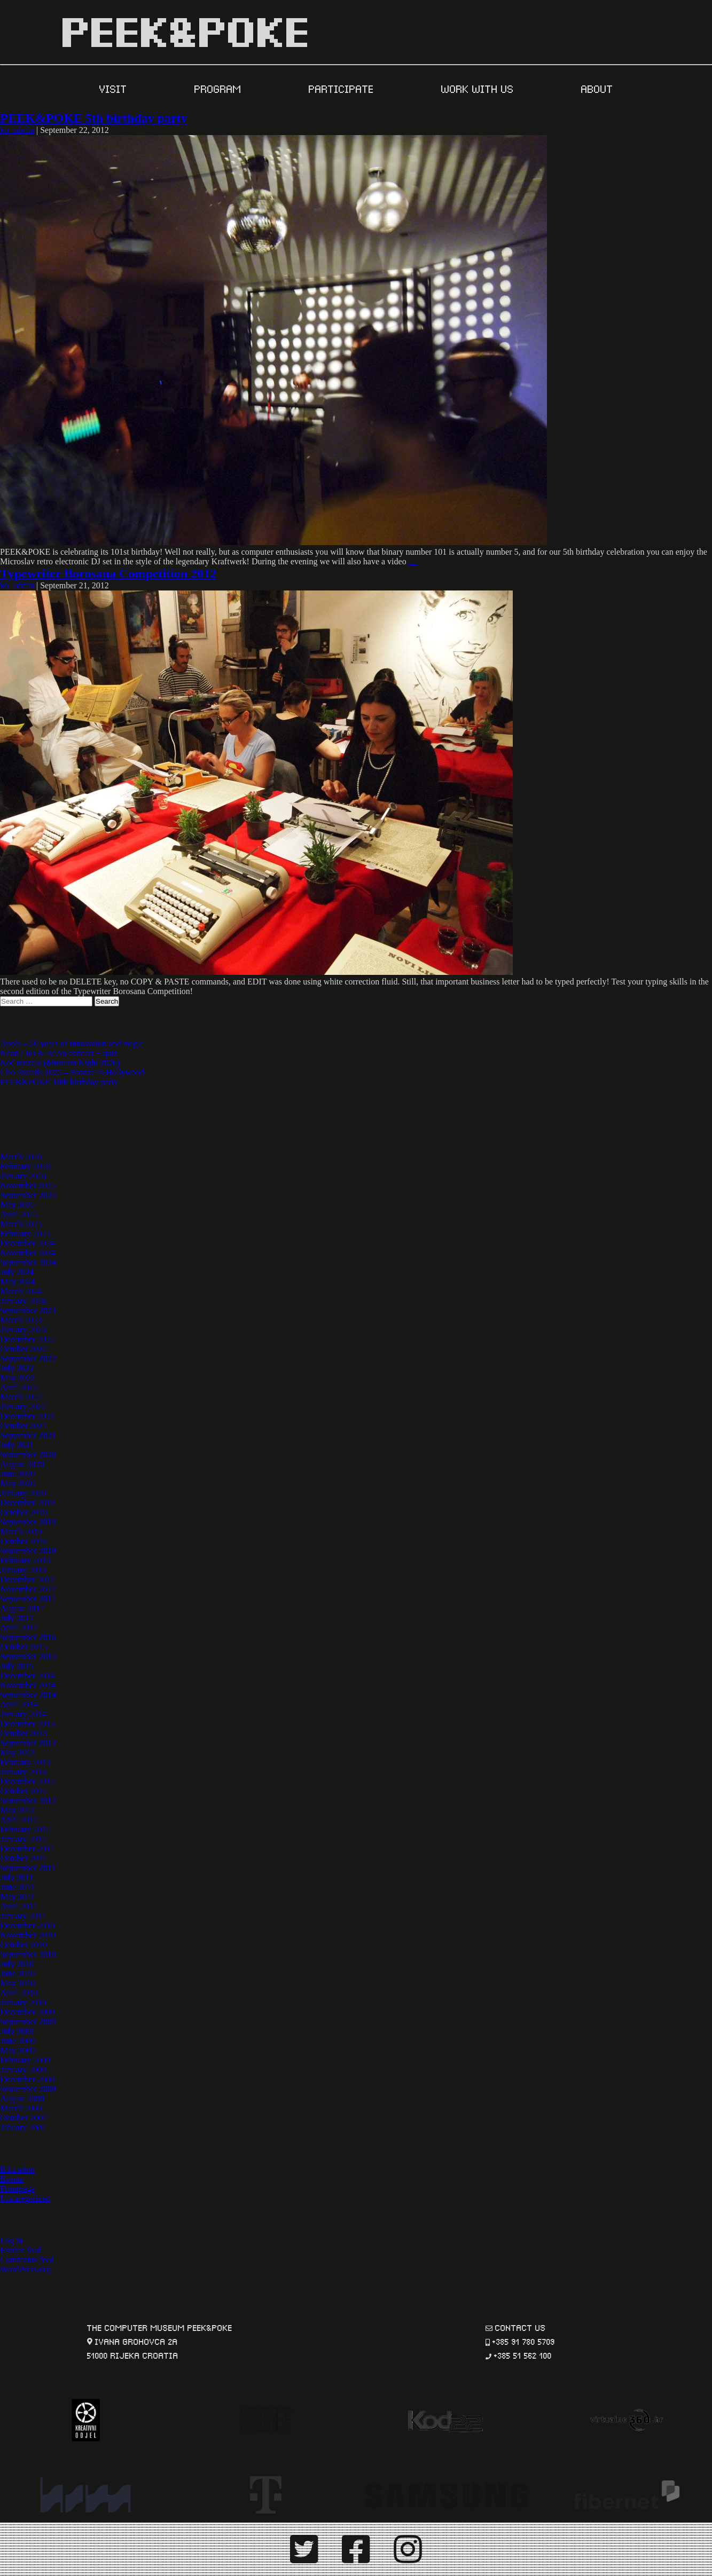 This screenshot has height=2576, width=712. What do you see at coordinates (27, 2011) in the screenshot?
I see `December 2009` at bounding box center [27, 2011].